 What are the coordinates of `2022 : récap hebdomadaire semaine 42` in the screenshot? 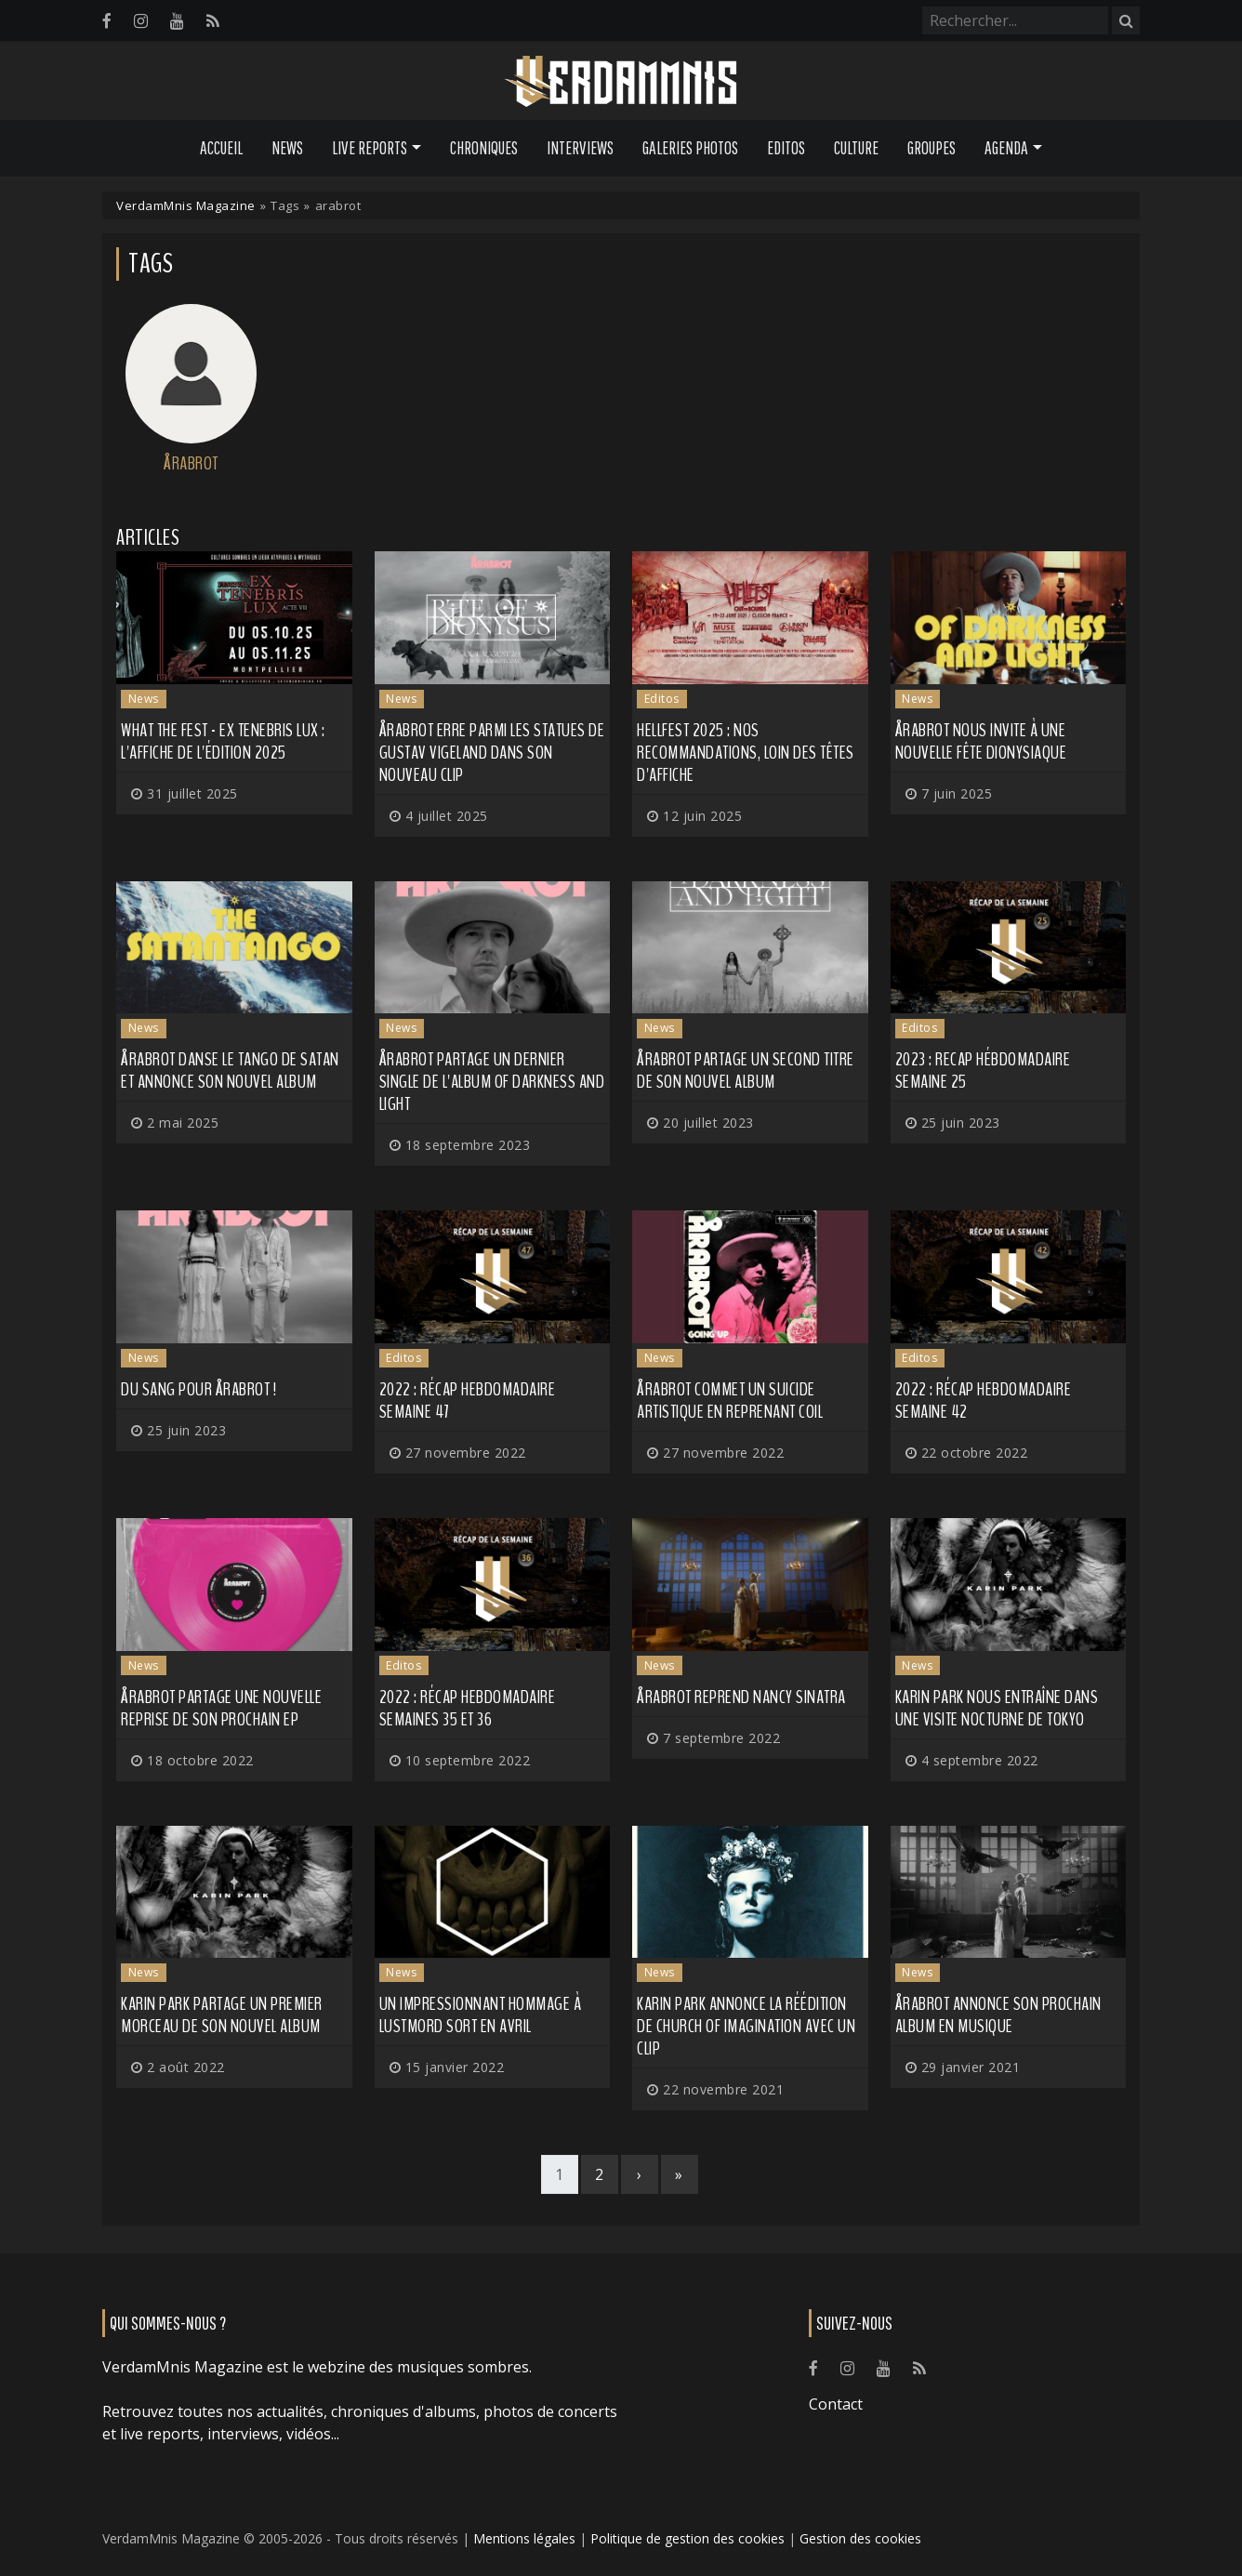 It's located at (983, 1400).